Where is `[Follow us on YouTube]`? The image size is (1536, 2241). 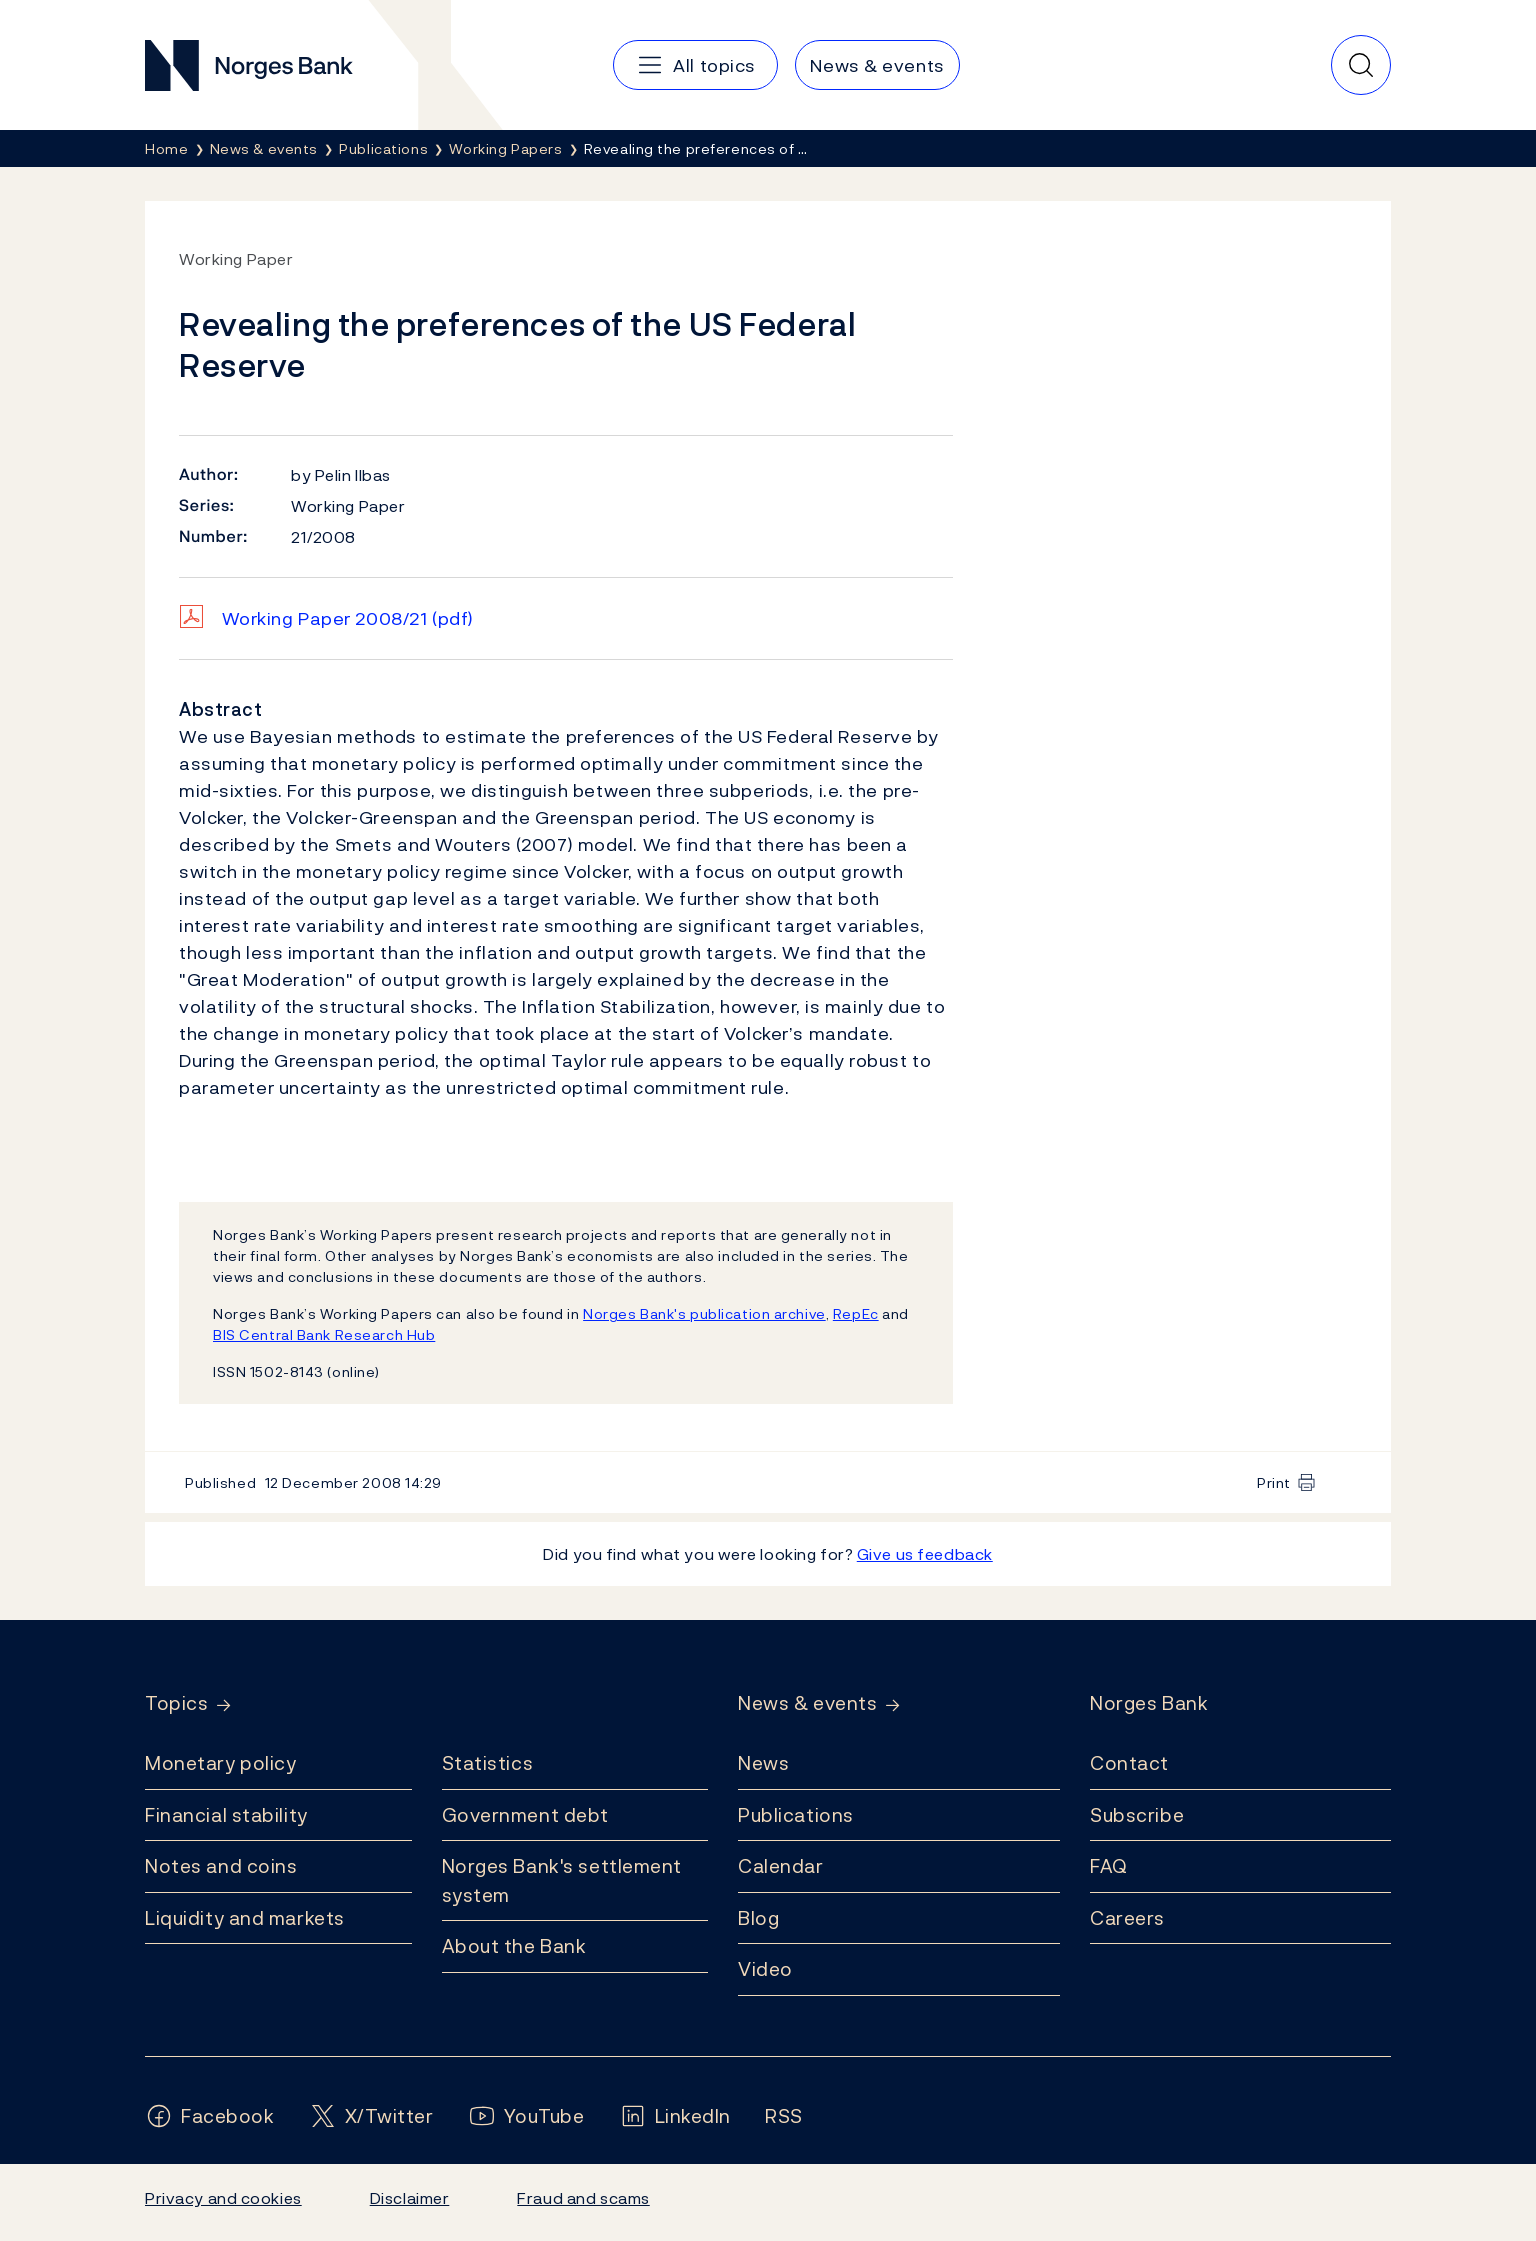 [Follow us on YouTube] is located at coordinates (526, 2116).